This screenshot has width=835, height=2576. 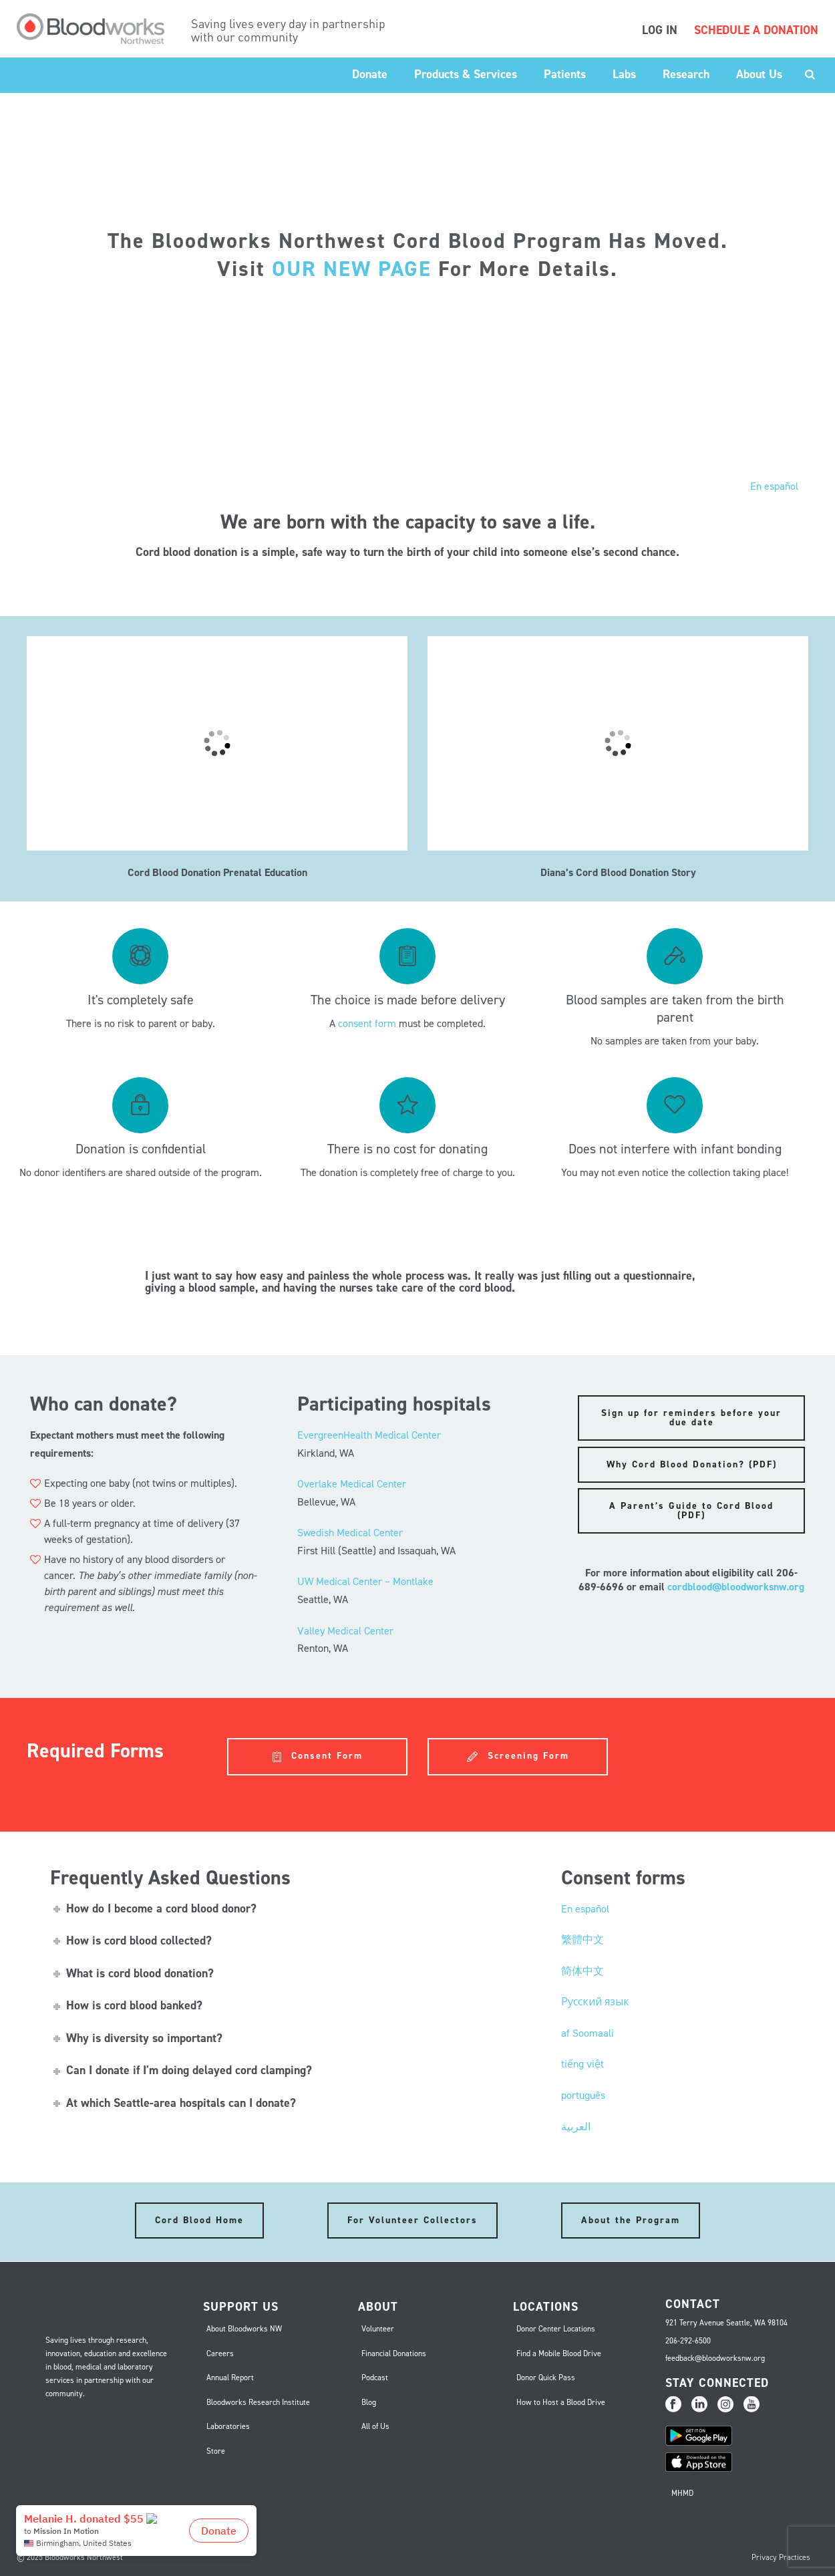 What do you see at coordinates (374, 2377) in the screenshot?
I see `Podcast` at bounding box center [374, 2377].